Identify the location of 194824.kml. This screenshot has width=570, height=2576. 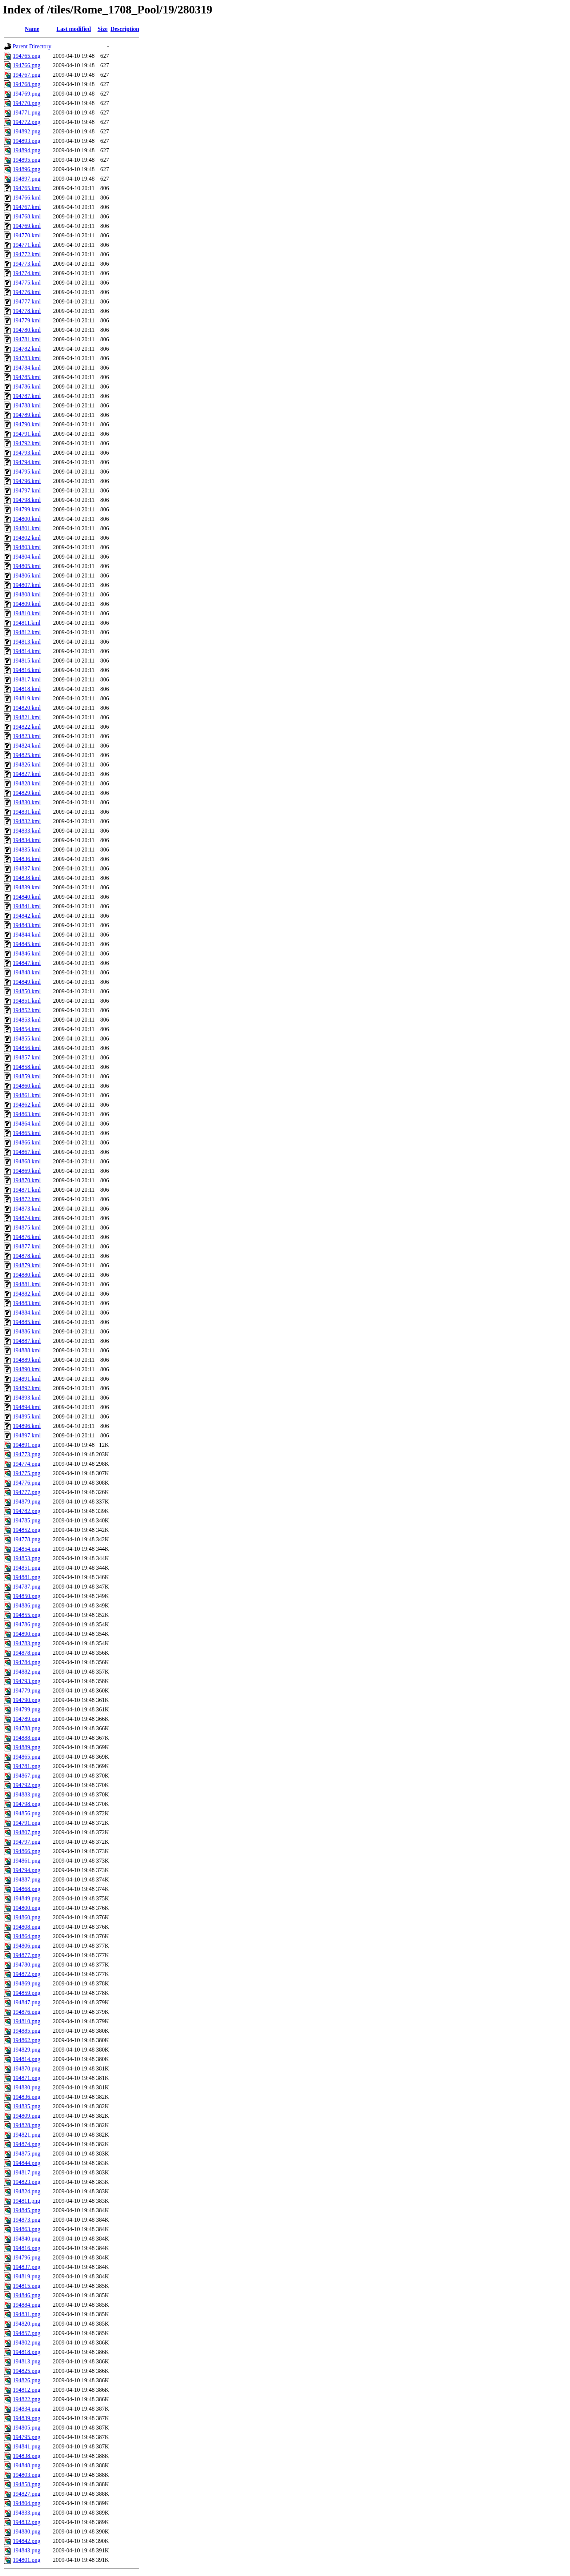
(27, 745).